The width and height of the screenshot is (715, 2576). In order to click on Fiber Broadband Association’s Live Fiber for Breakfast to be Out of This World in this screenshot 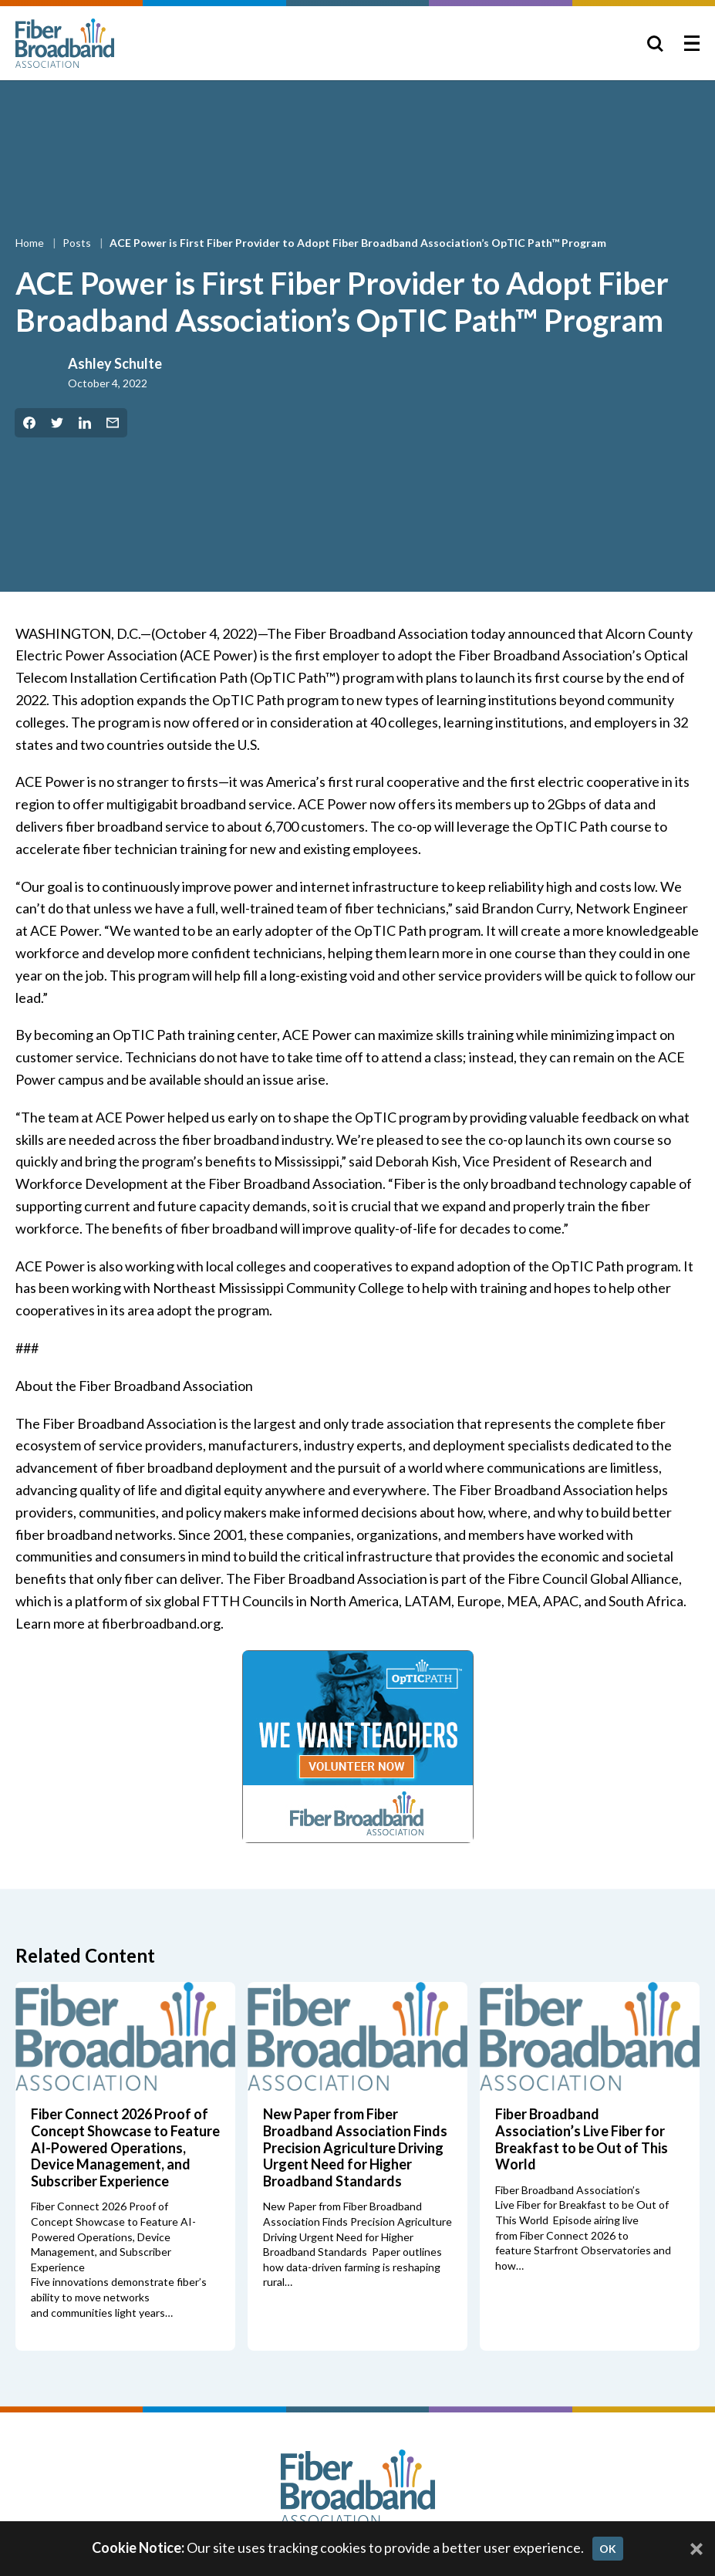, I will do `click(581, 2139)`.